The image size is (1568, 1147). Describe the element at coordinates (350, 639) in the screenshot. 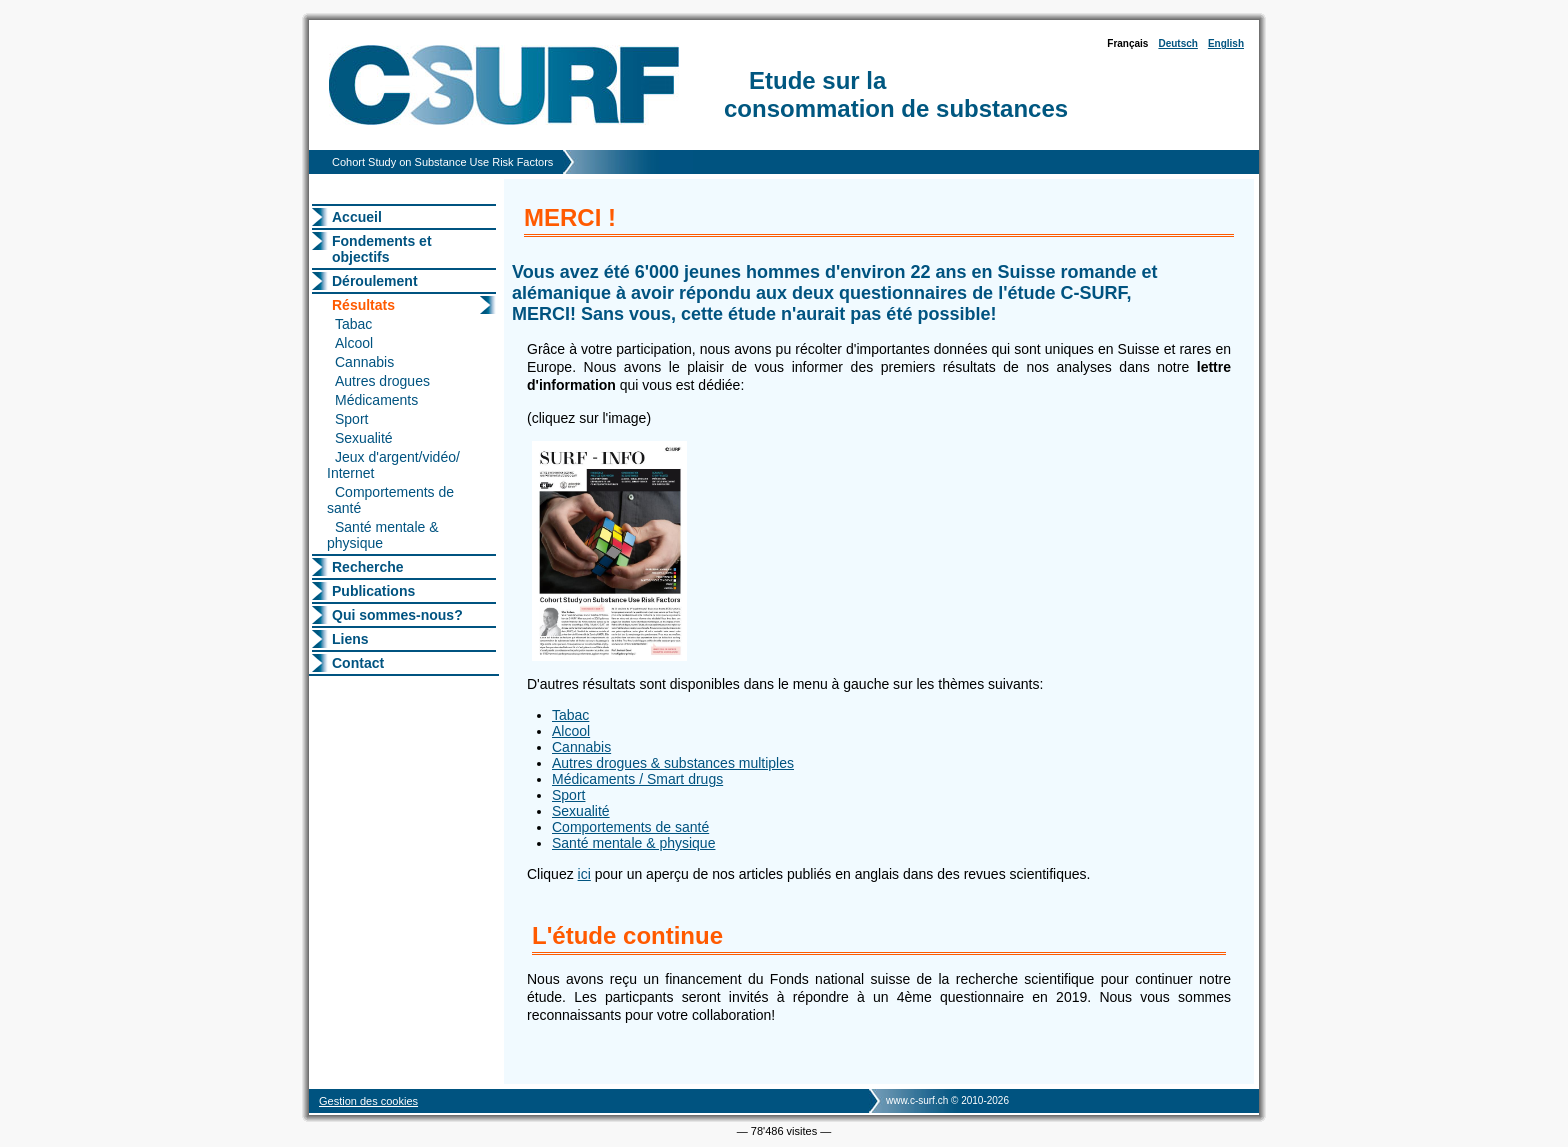

I see `Liens` at that location.